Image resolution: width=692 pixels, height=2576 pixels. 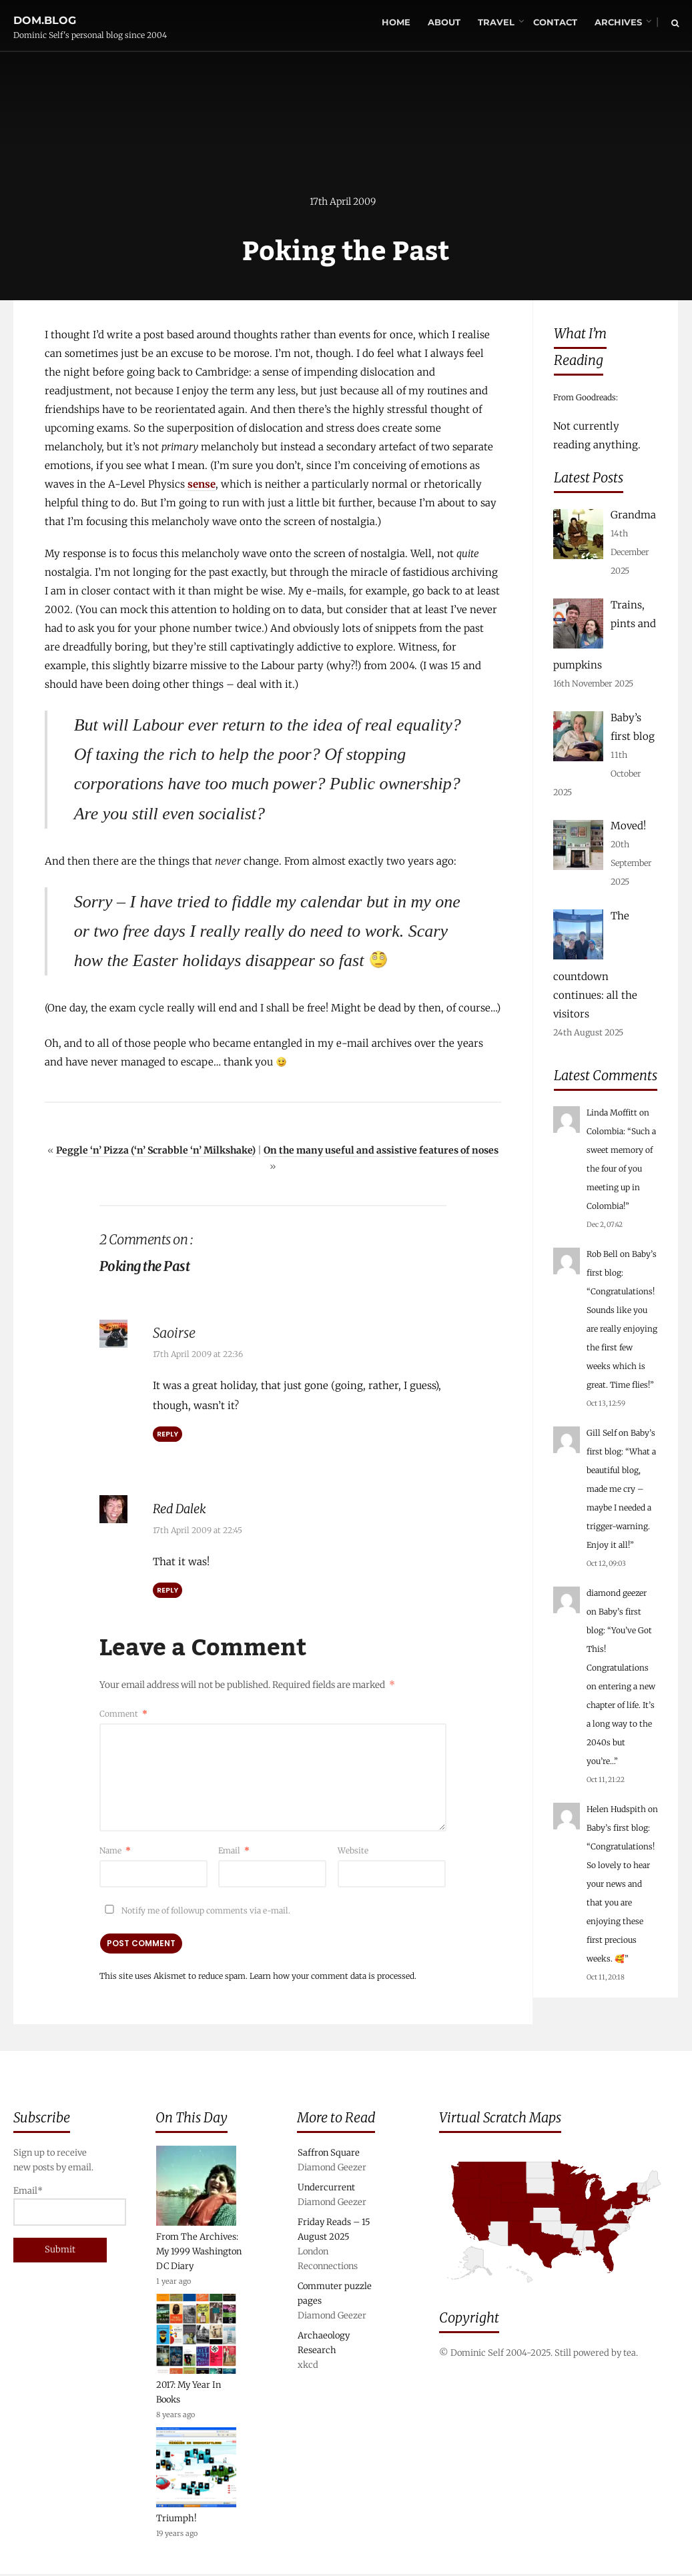 I want to click on dom.blog, so click(x=44, y=15).